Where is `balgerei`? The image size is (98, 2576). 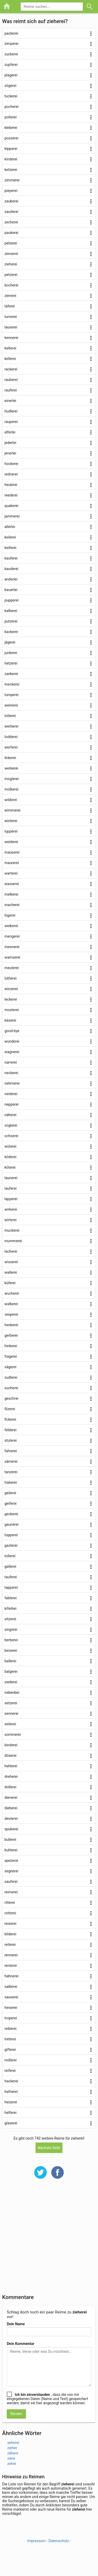 balgerei is located at coordinates (11, 1671).